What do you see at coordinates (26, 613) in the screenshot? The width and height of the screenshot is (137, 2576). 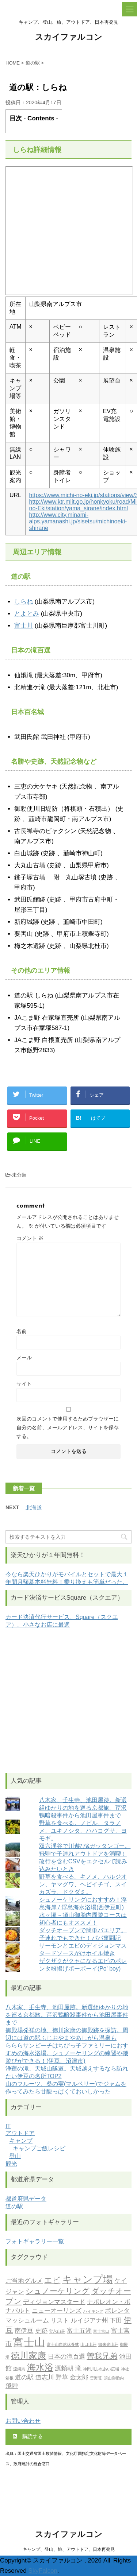 I see `とよとみ` at bounding box center [26, 613].